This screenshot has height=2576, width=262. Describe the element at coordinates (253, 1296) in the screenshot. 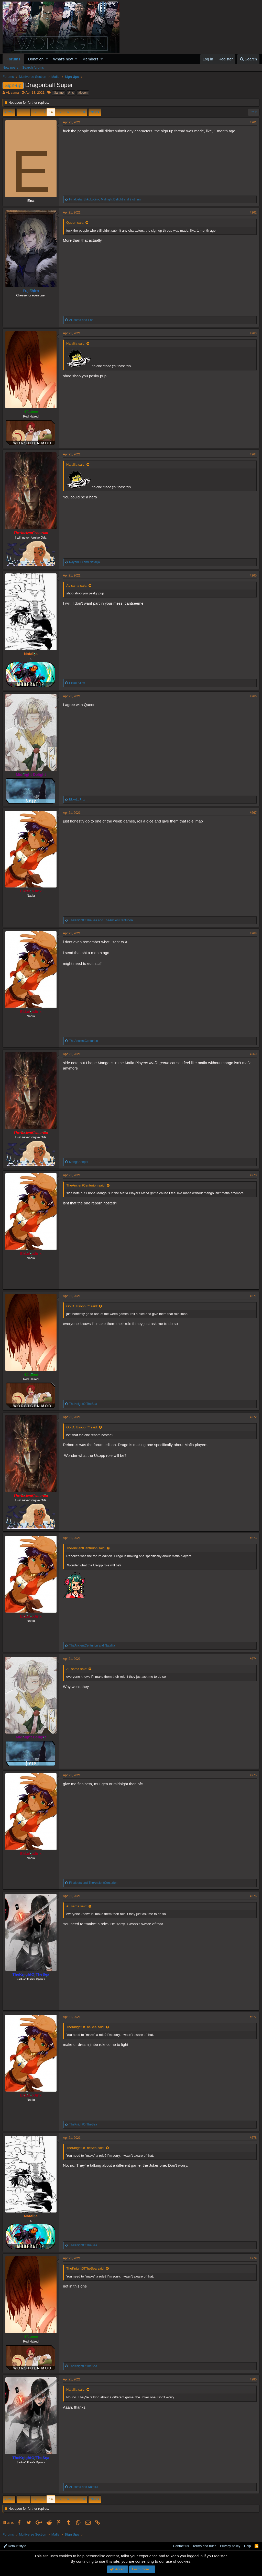

I see `#271` at that location.